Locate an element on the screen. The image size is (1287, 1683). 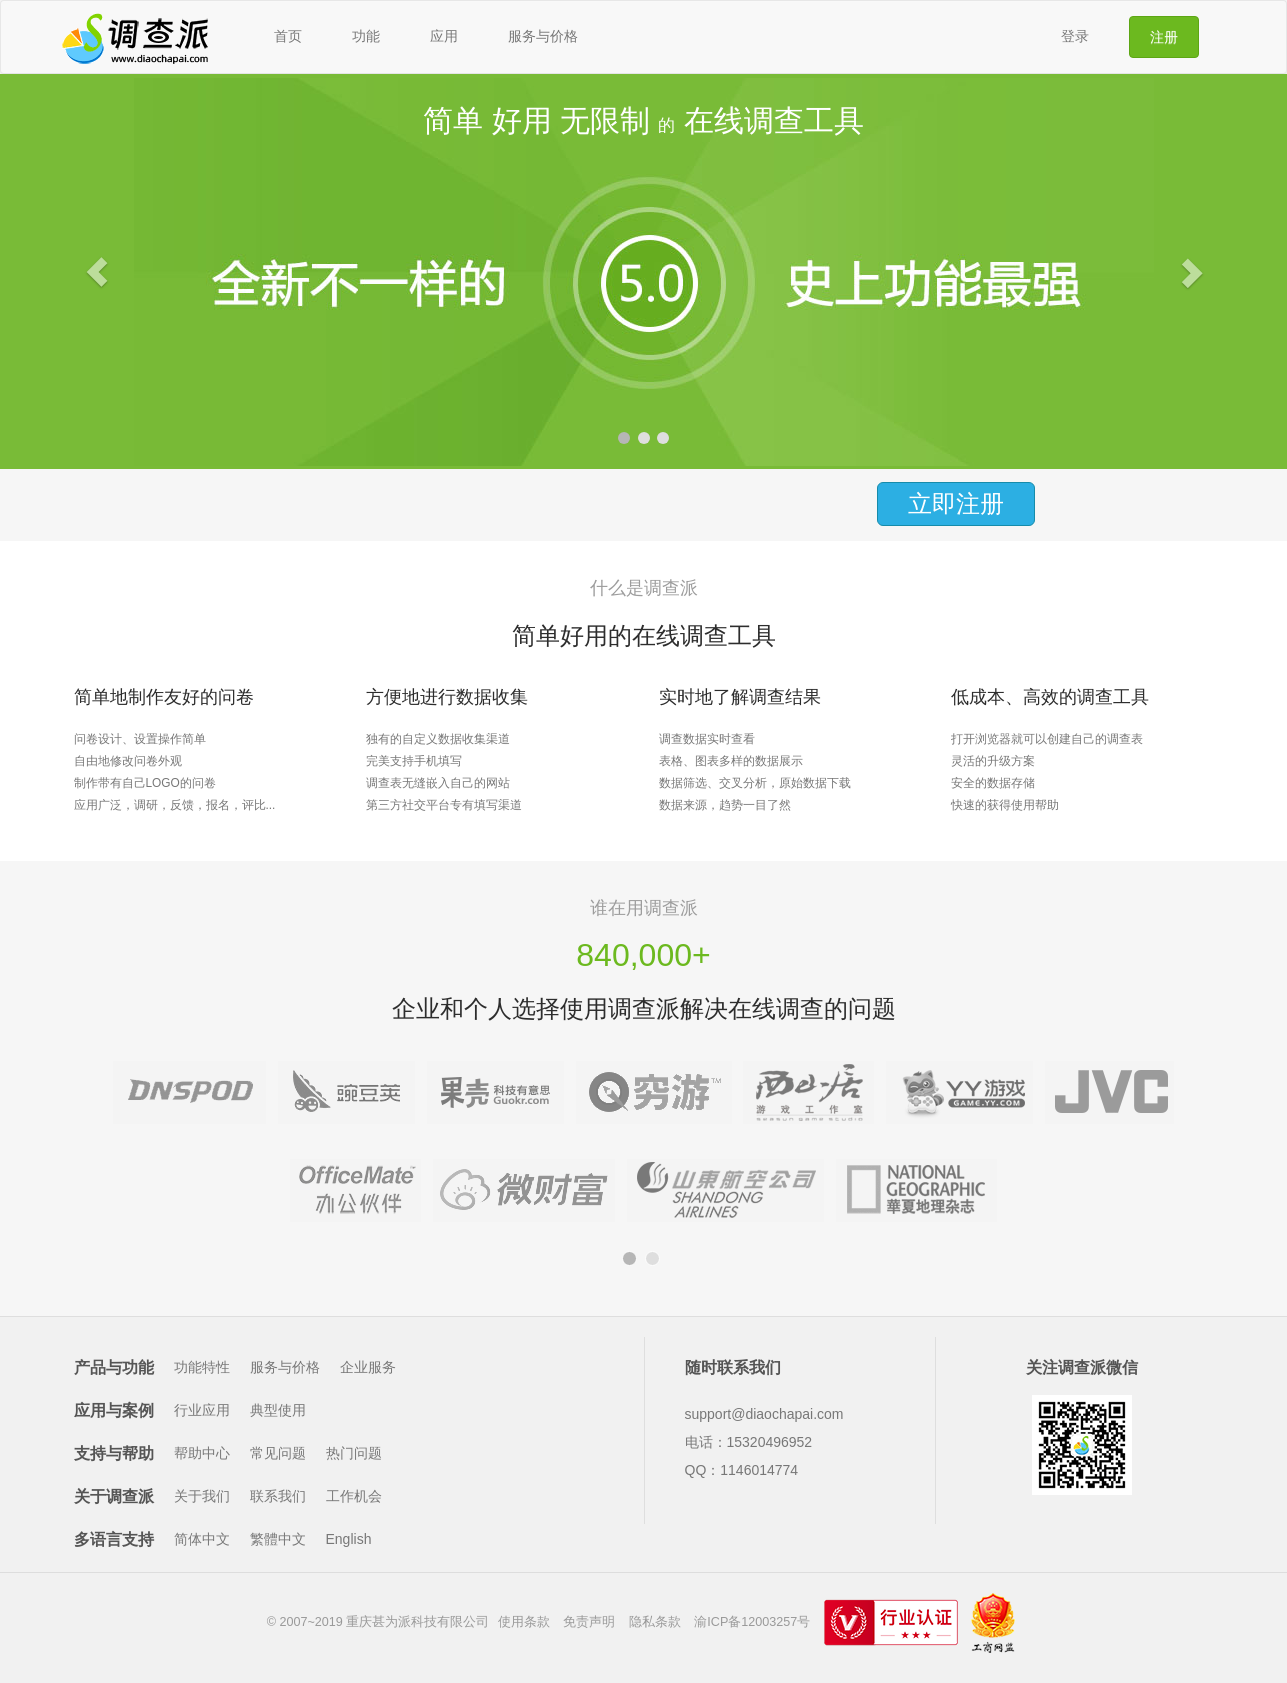
热门问题 is located at coordinates (354, 1453).